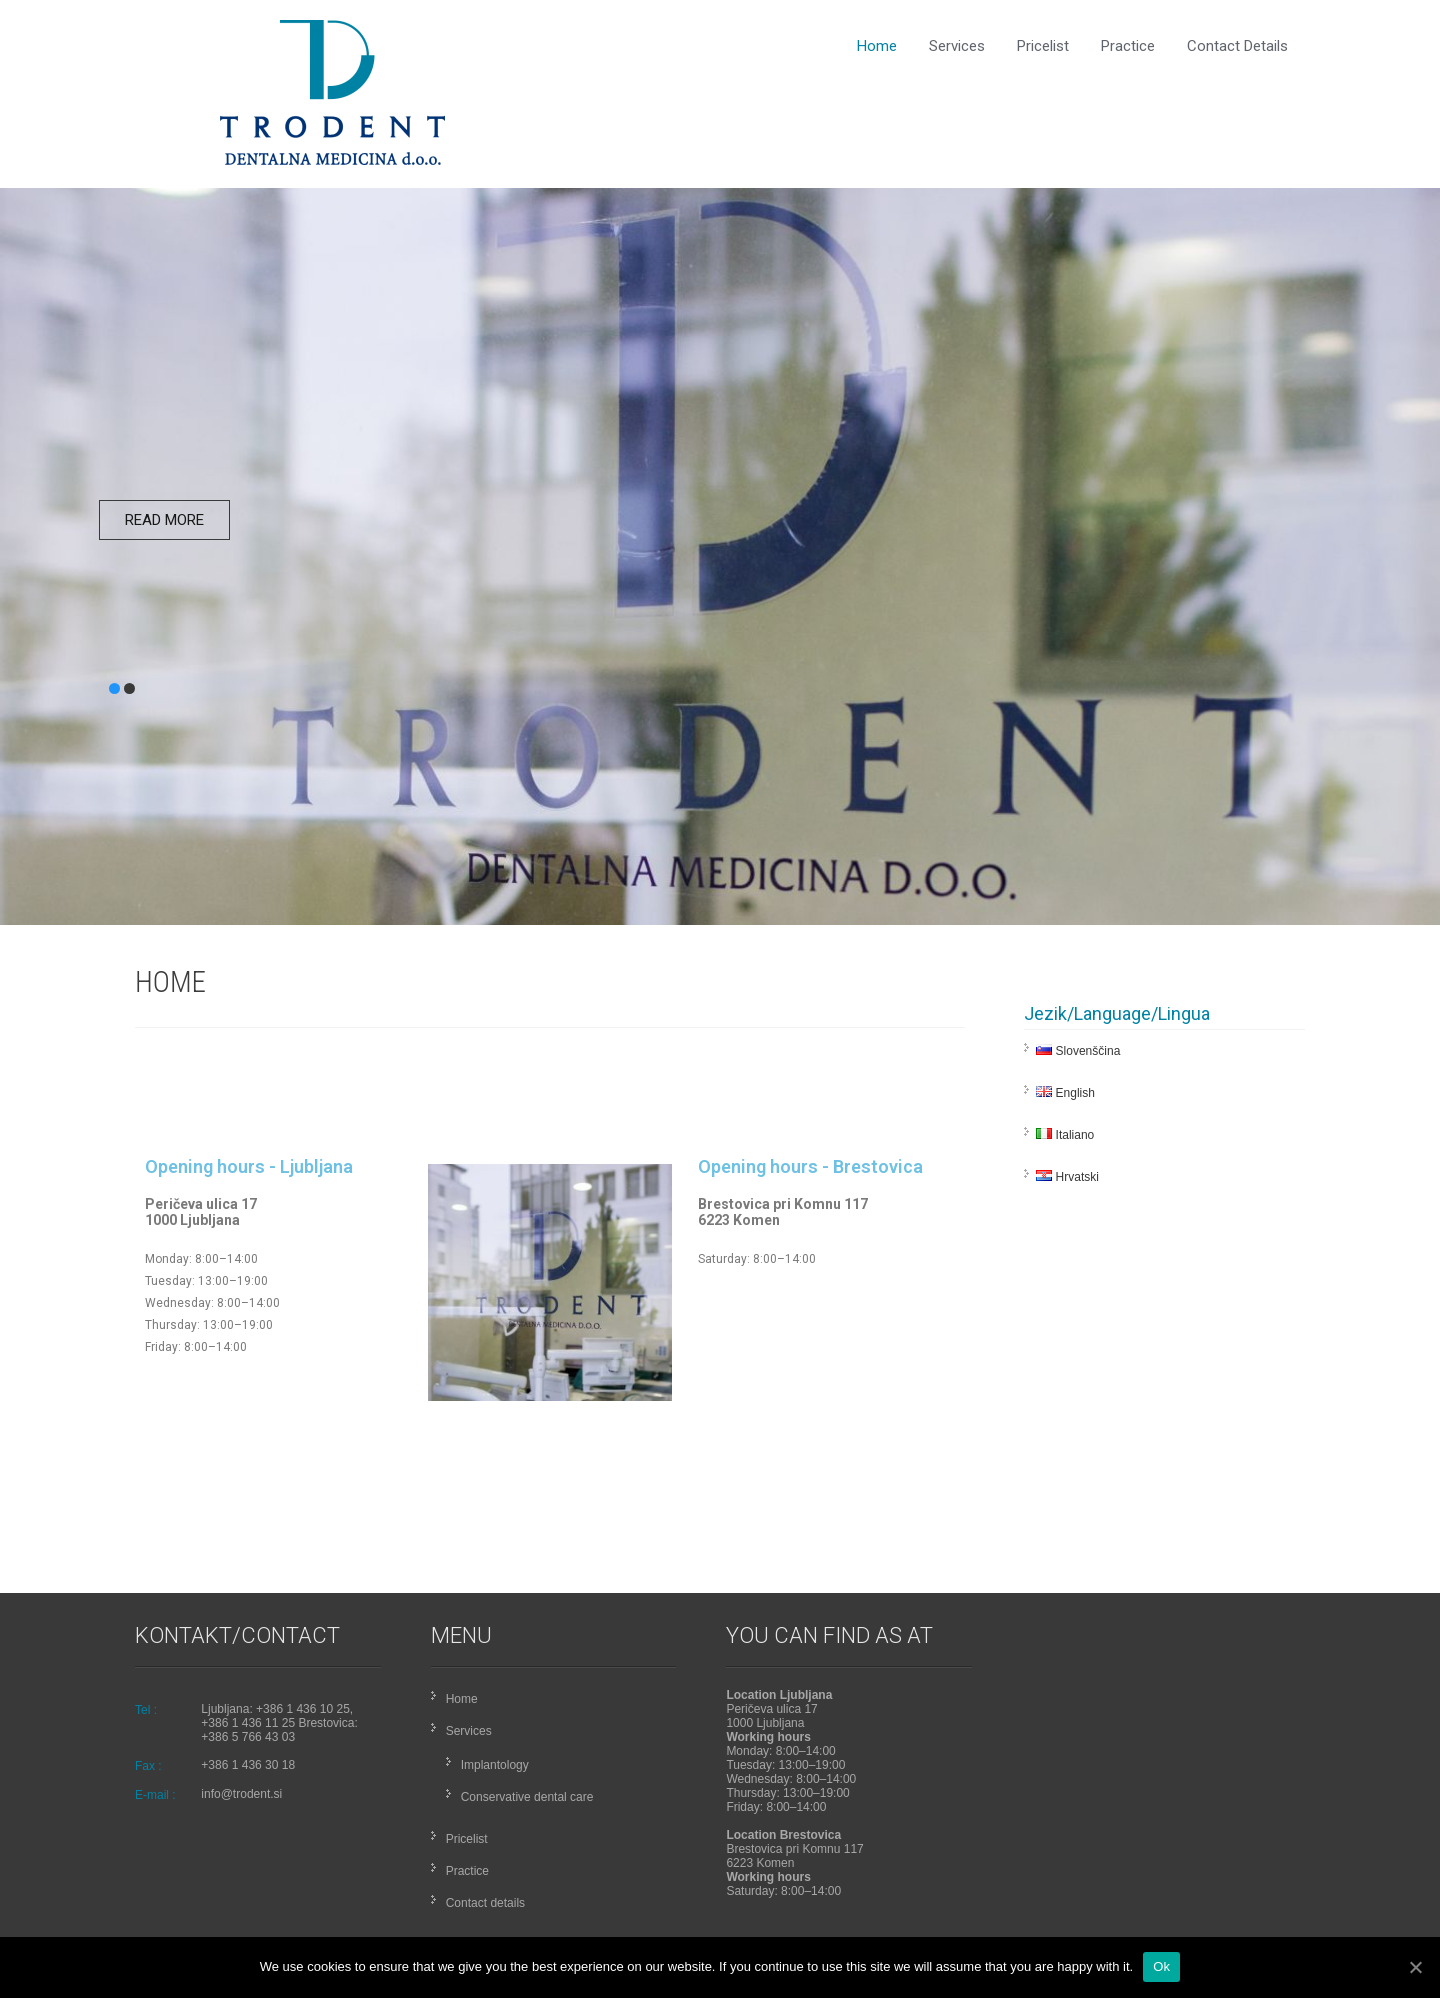 The height and width of the screenshot is (1998, 1440). Describe the element at coordinates (164, 520) in the screenshot. I see `Read More` at that location.